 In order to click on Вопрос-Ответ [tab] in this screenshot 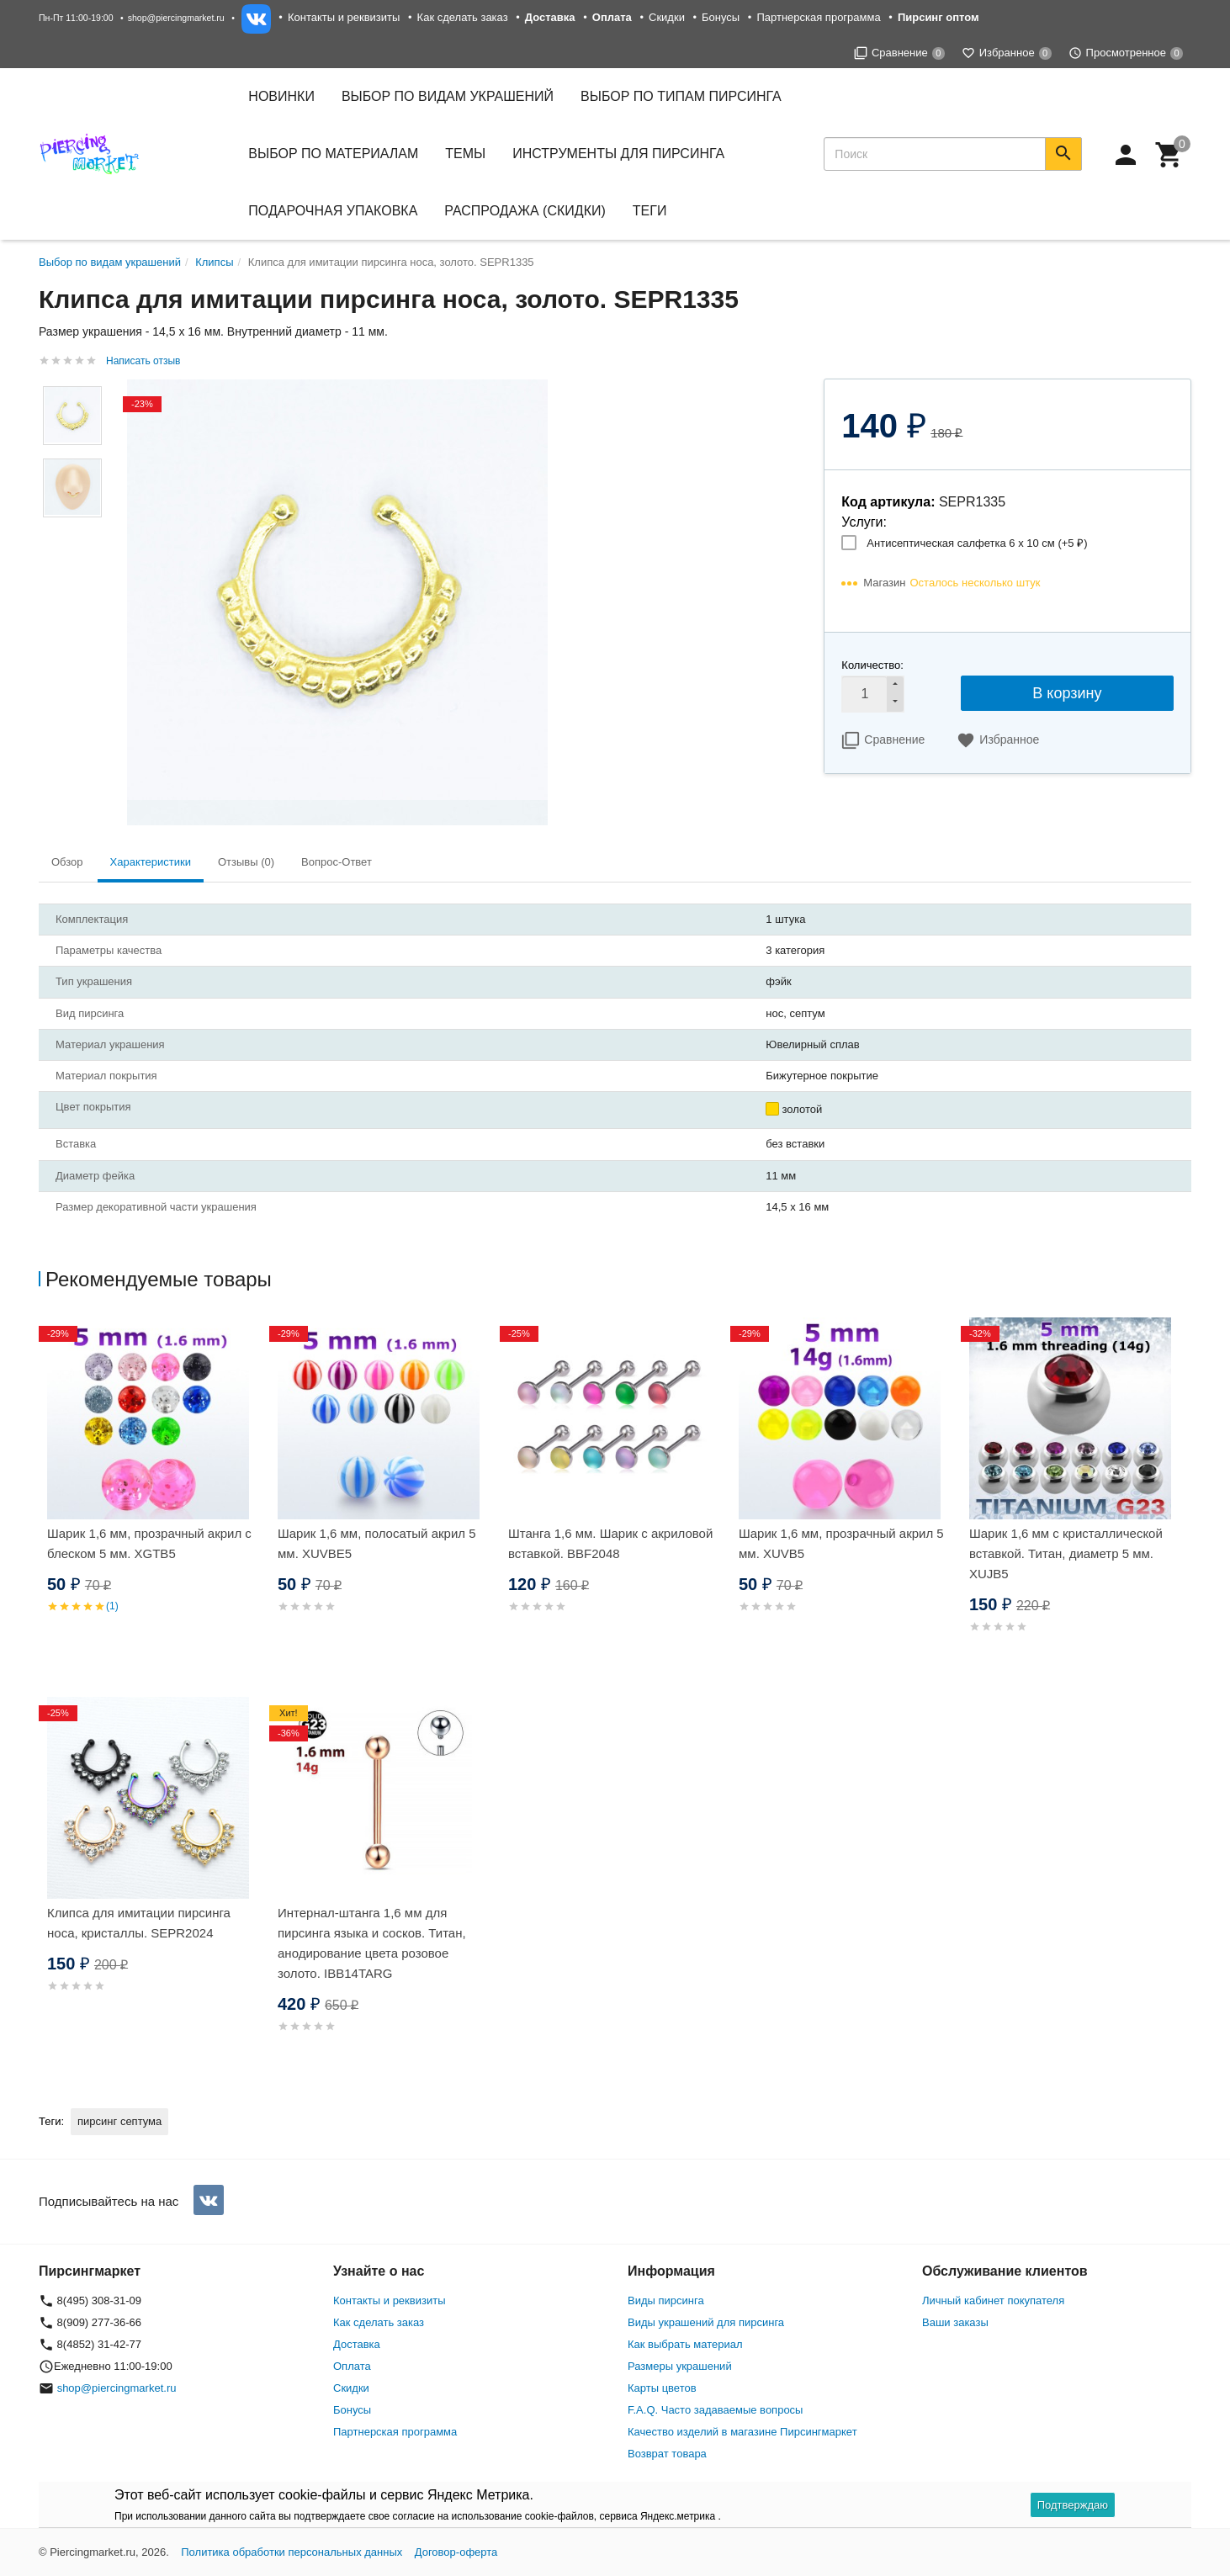, I will do `click(336, 862)`.